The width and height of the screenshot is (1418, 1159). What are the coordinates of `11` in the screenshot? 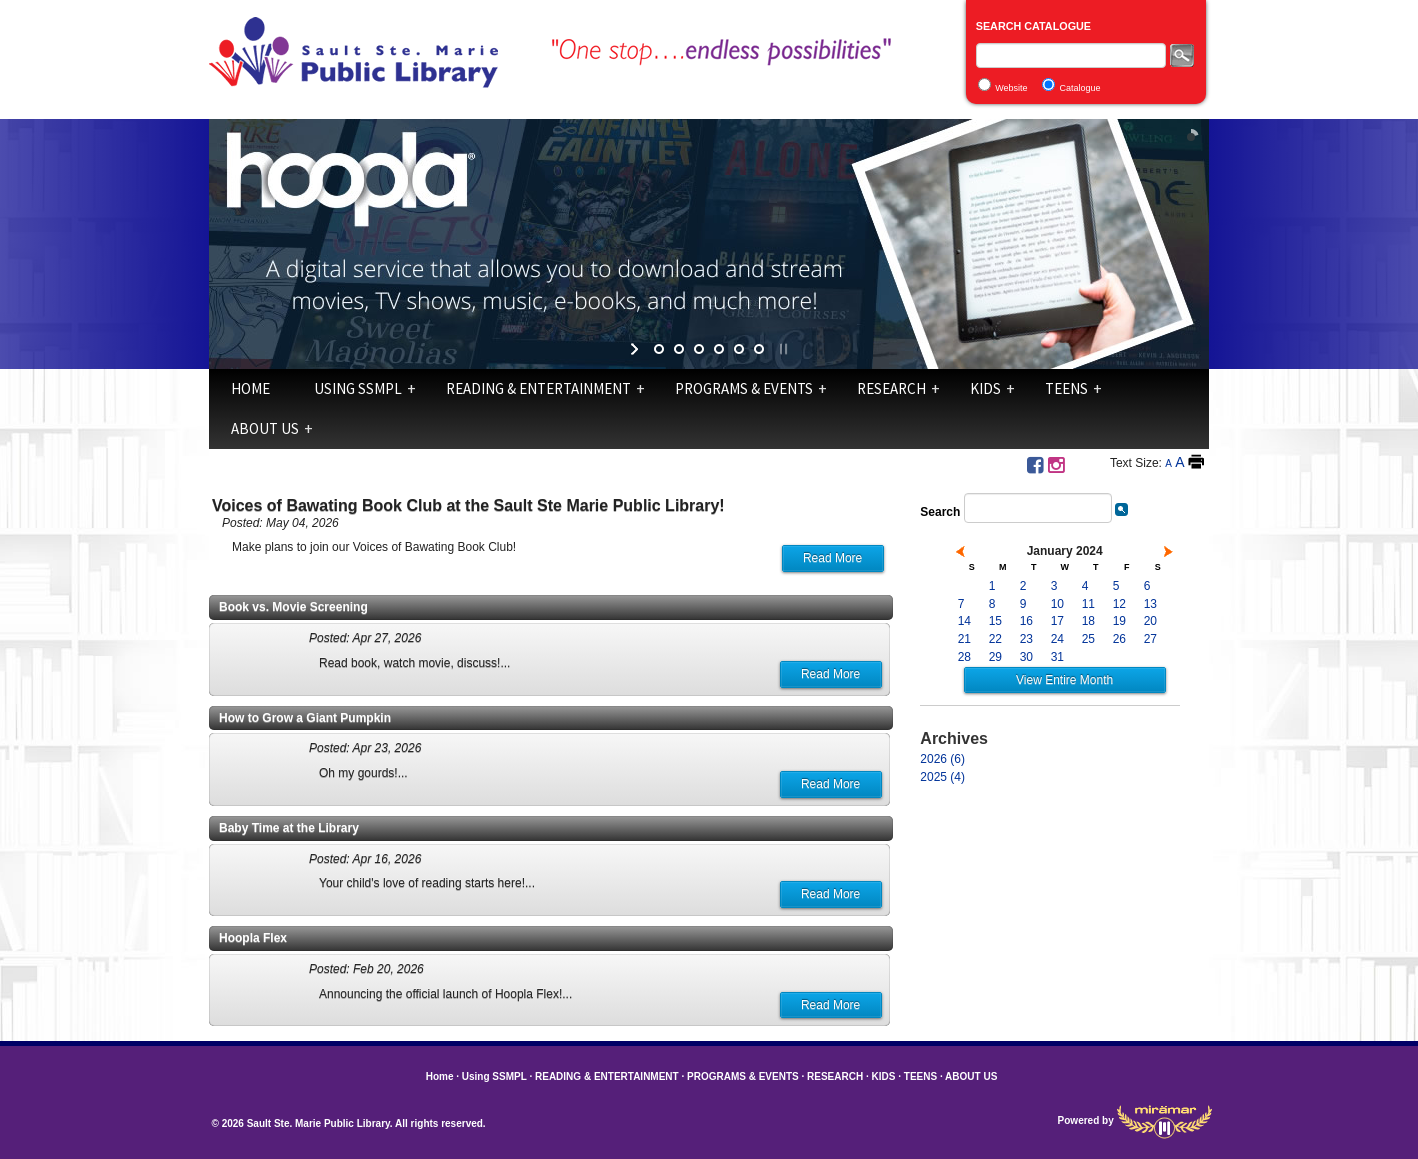 It's located at (1088, 604).